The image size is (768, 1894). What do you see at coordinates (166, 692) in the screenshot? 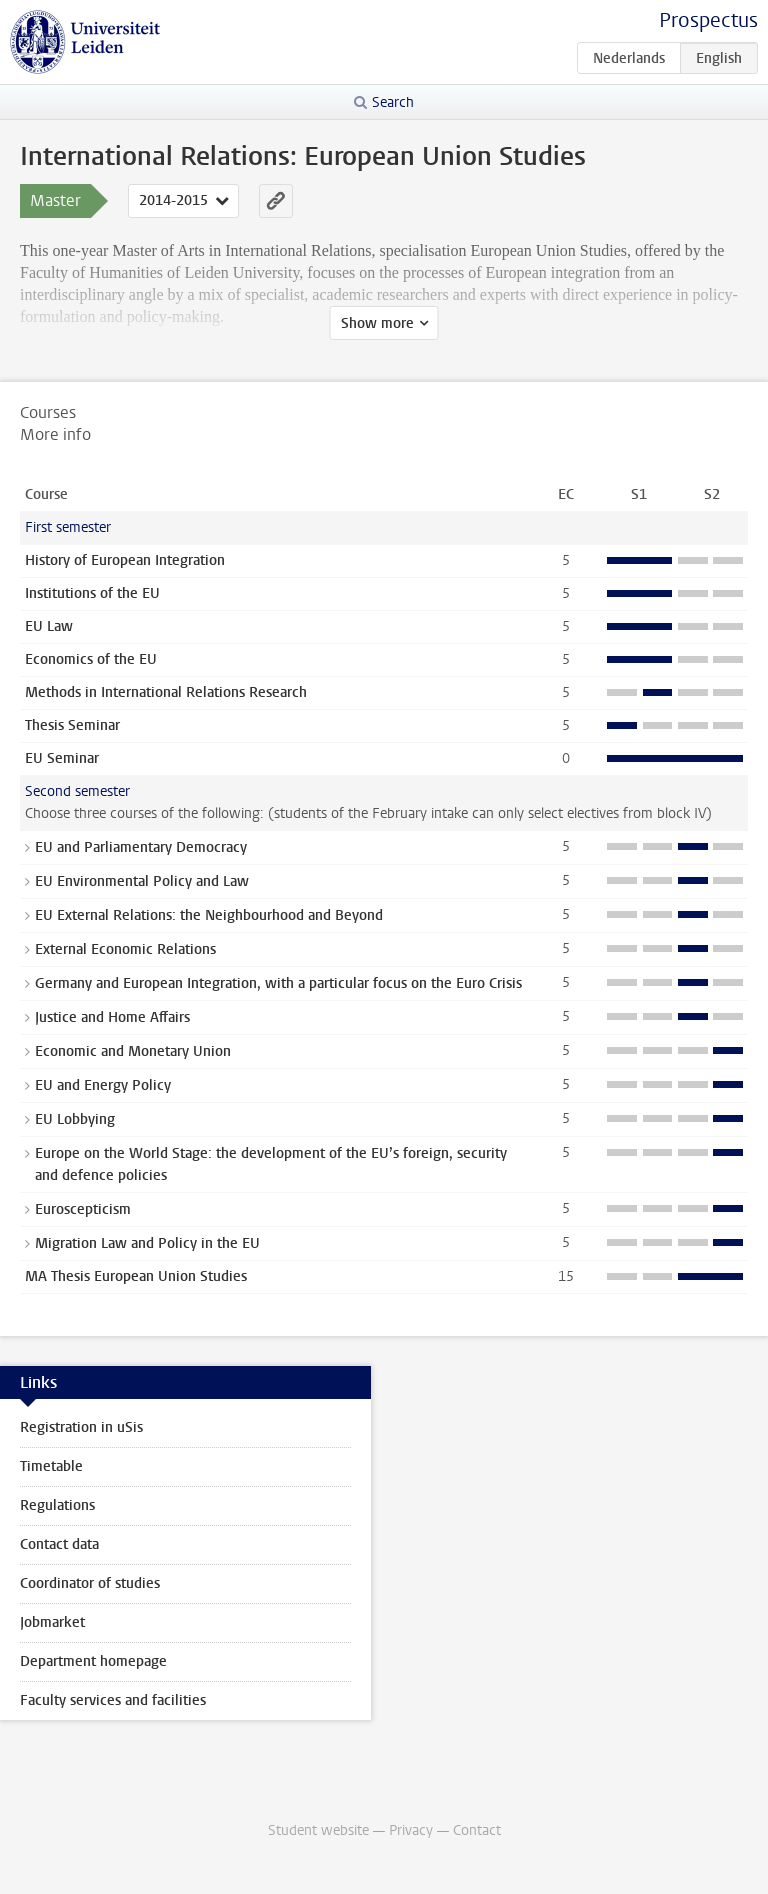
I see `Methods in International Relations Research` at bounding box center [166, 692].